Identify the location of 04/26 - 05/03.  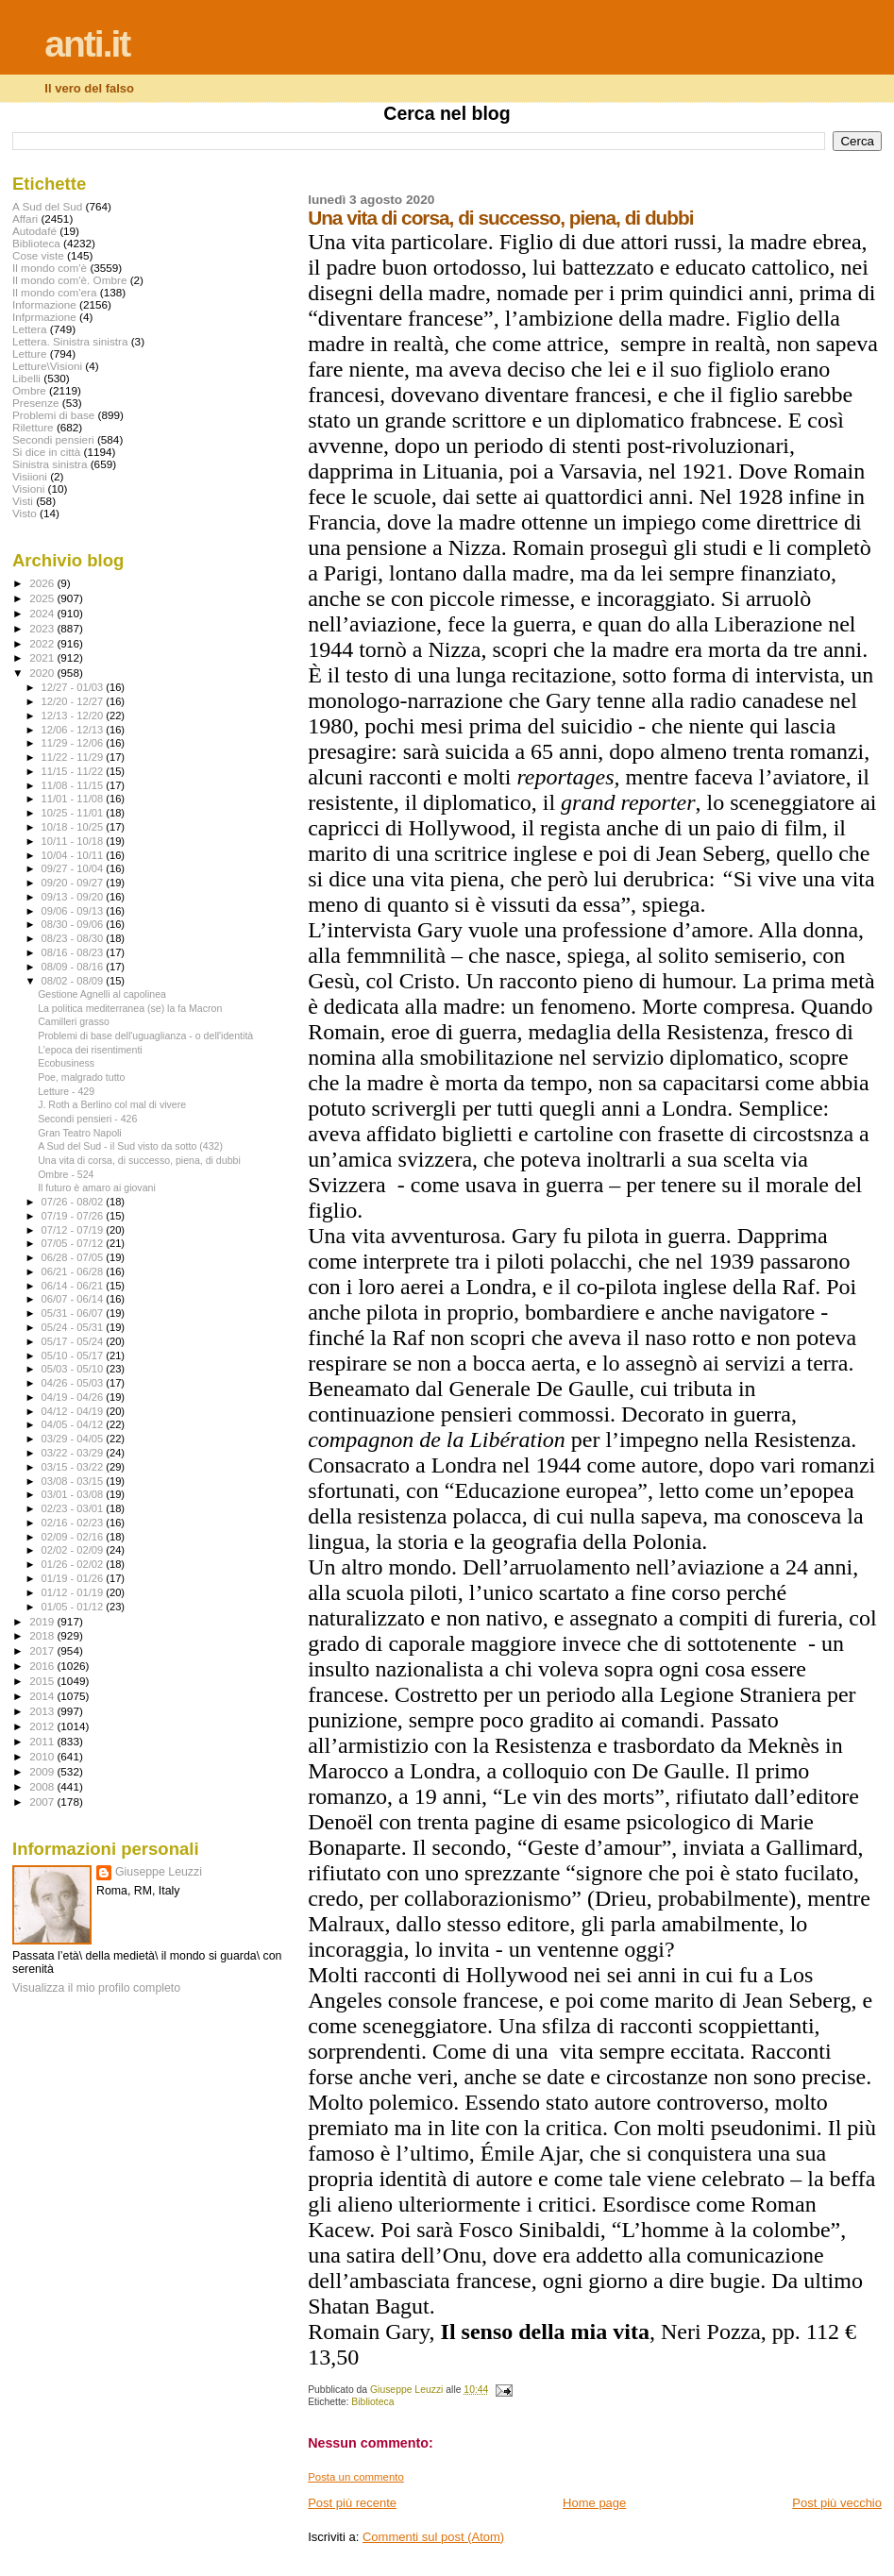
(74, 1383).